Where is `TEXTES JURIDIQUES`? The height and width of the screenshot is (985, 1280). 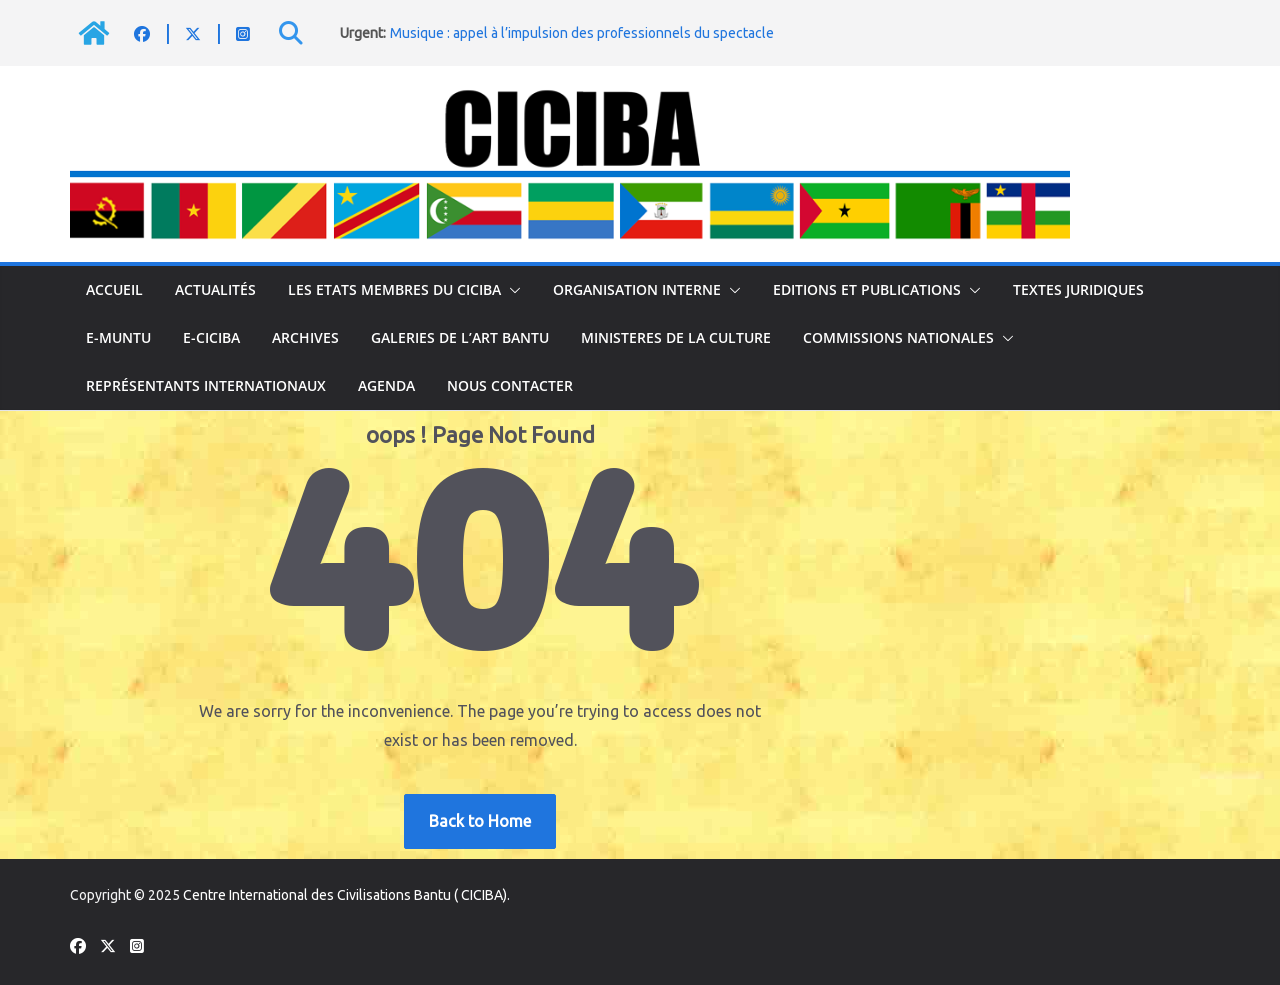
TEXTES JURIDIQUES is located at coordinates (1078, 289).